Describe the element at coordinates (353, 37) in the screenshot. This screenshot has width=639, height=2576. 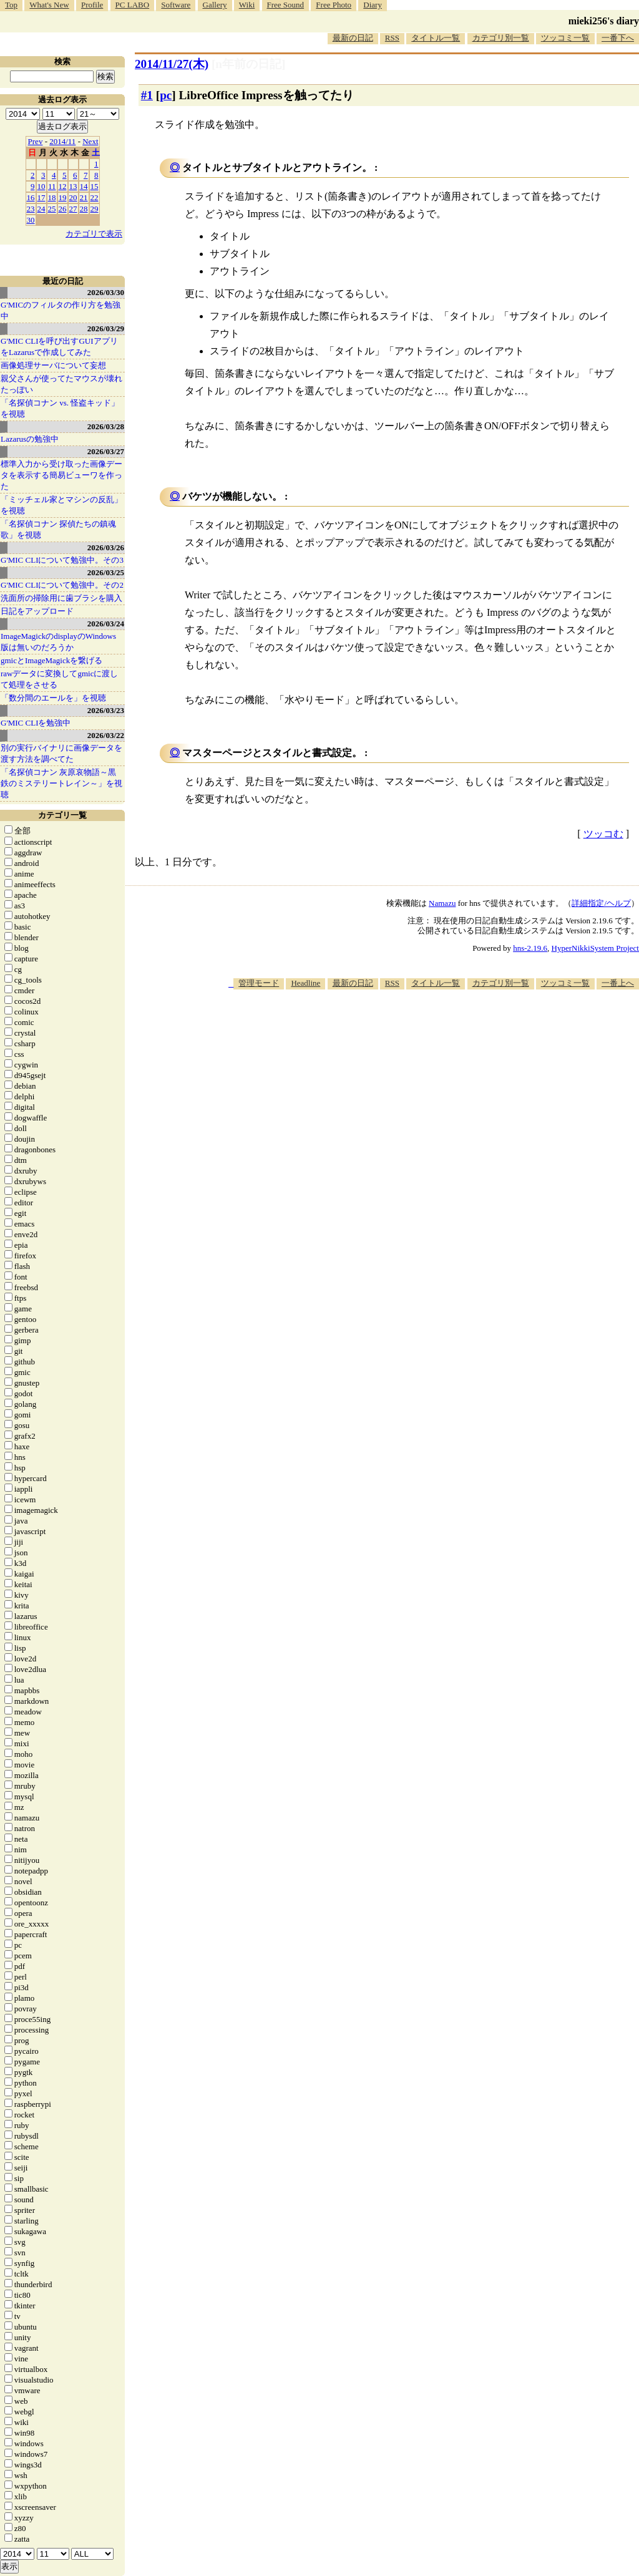
I see `最新の日記` at that location.